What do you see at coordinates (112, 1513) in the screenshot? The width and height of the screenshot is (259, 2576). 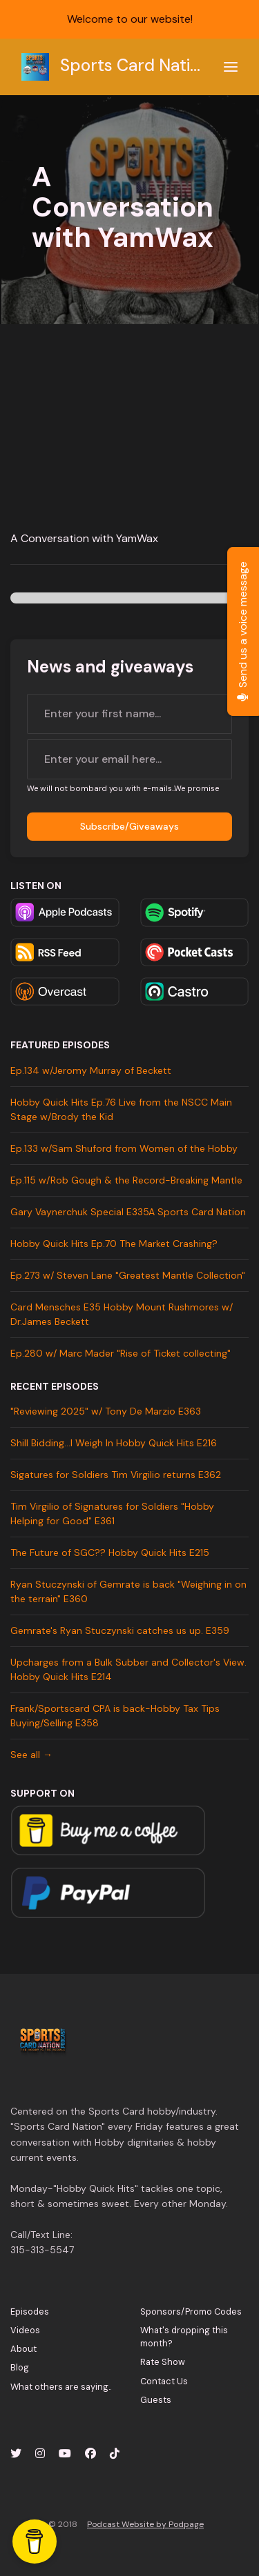 I see `Tim Virgilio of Signatures for Soldiers "Hobby Helping for Good" E361` at bounding box center [112, 1513].